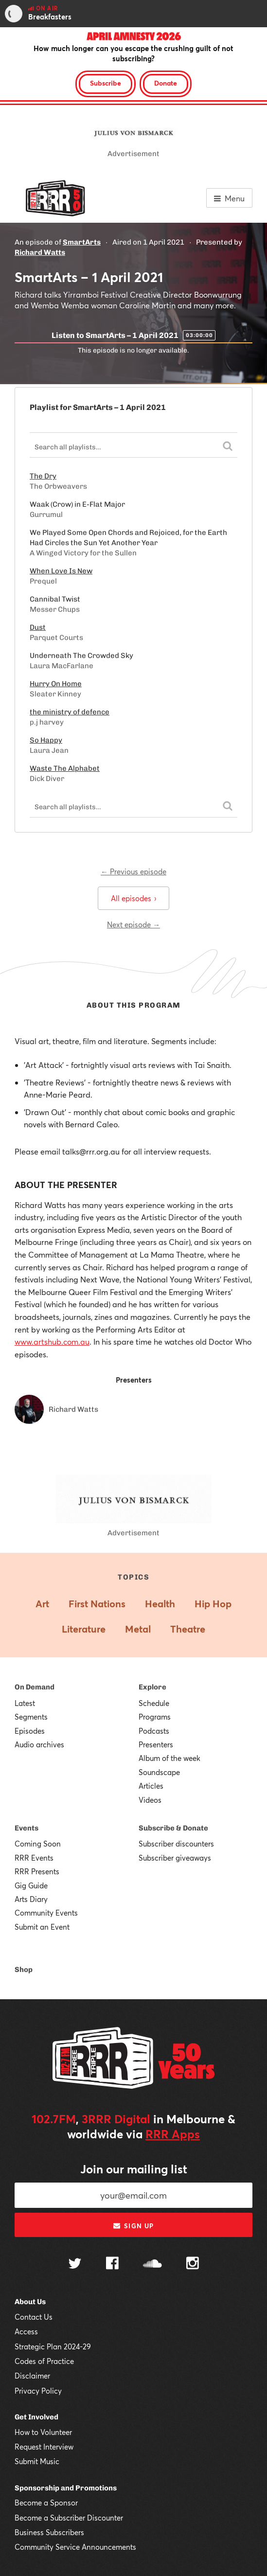 This screenshot has height=2576, width=267. Describe the element at coordinates (30, 2301) in the screenshot. I see `About Us` at that location.